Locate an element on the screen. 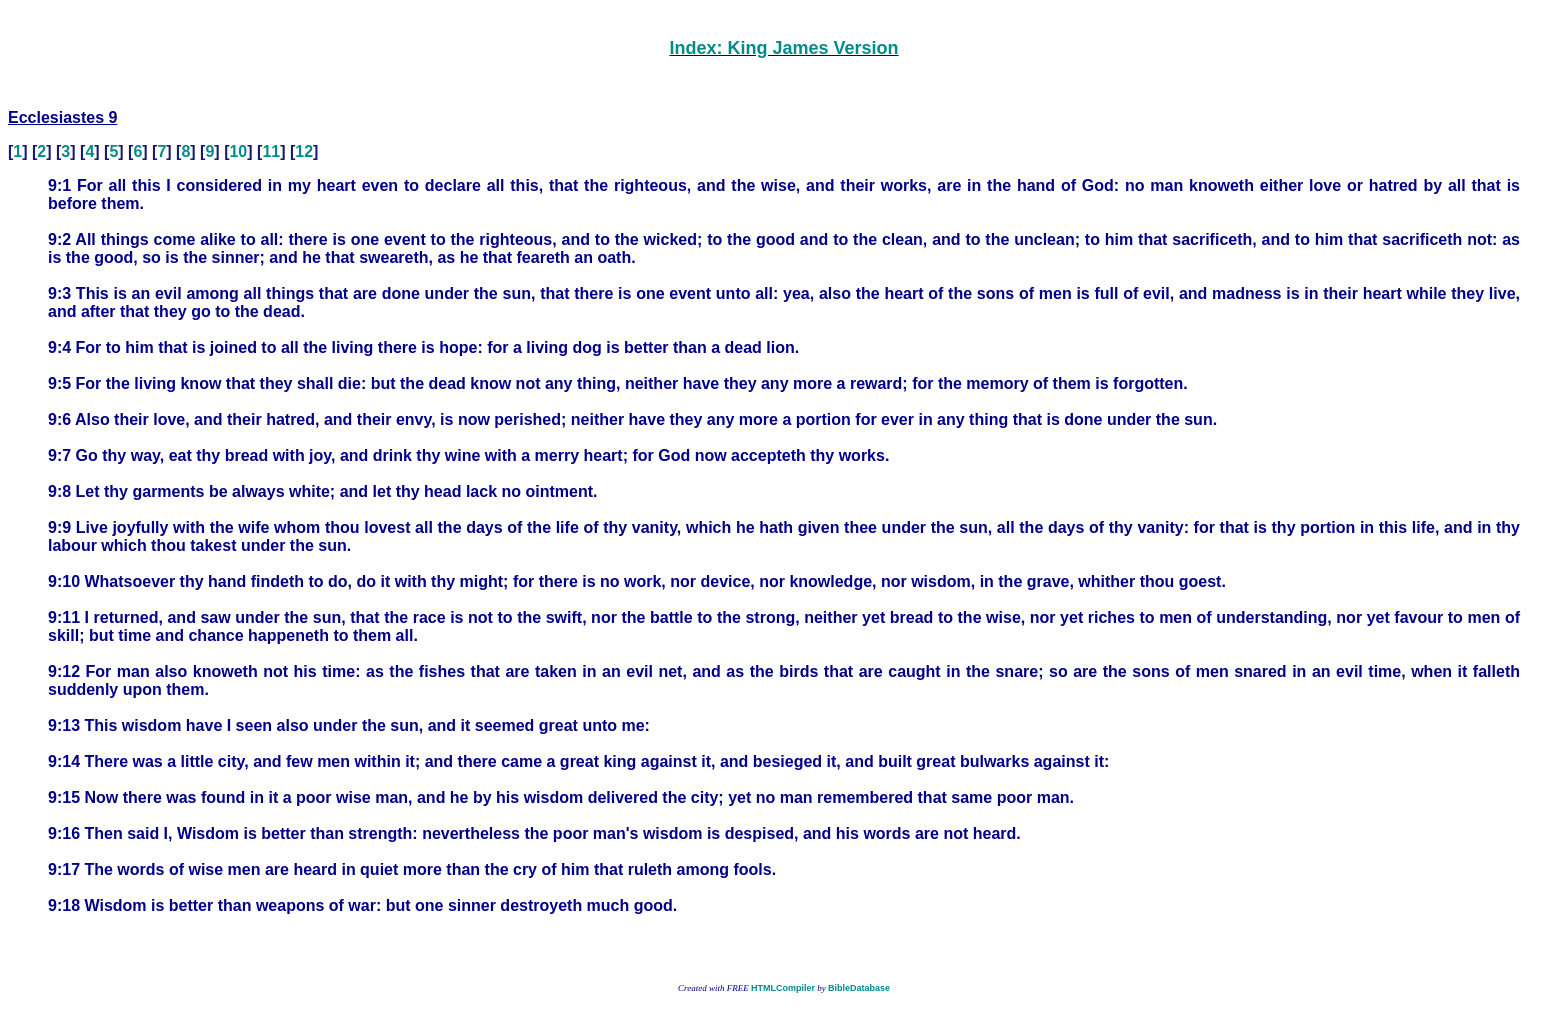 The width and height of the screenshot is (1568, 1019). BibleDatabase is located at coordinates (859, 988).